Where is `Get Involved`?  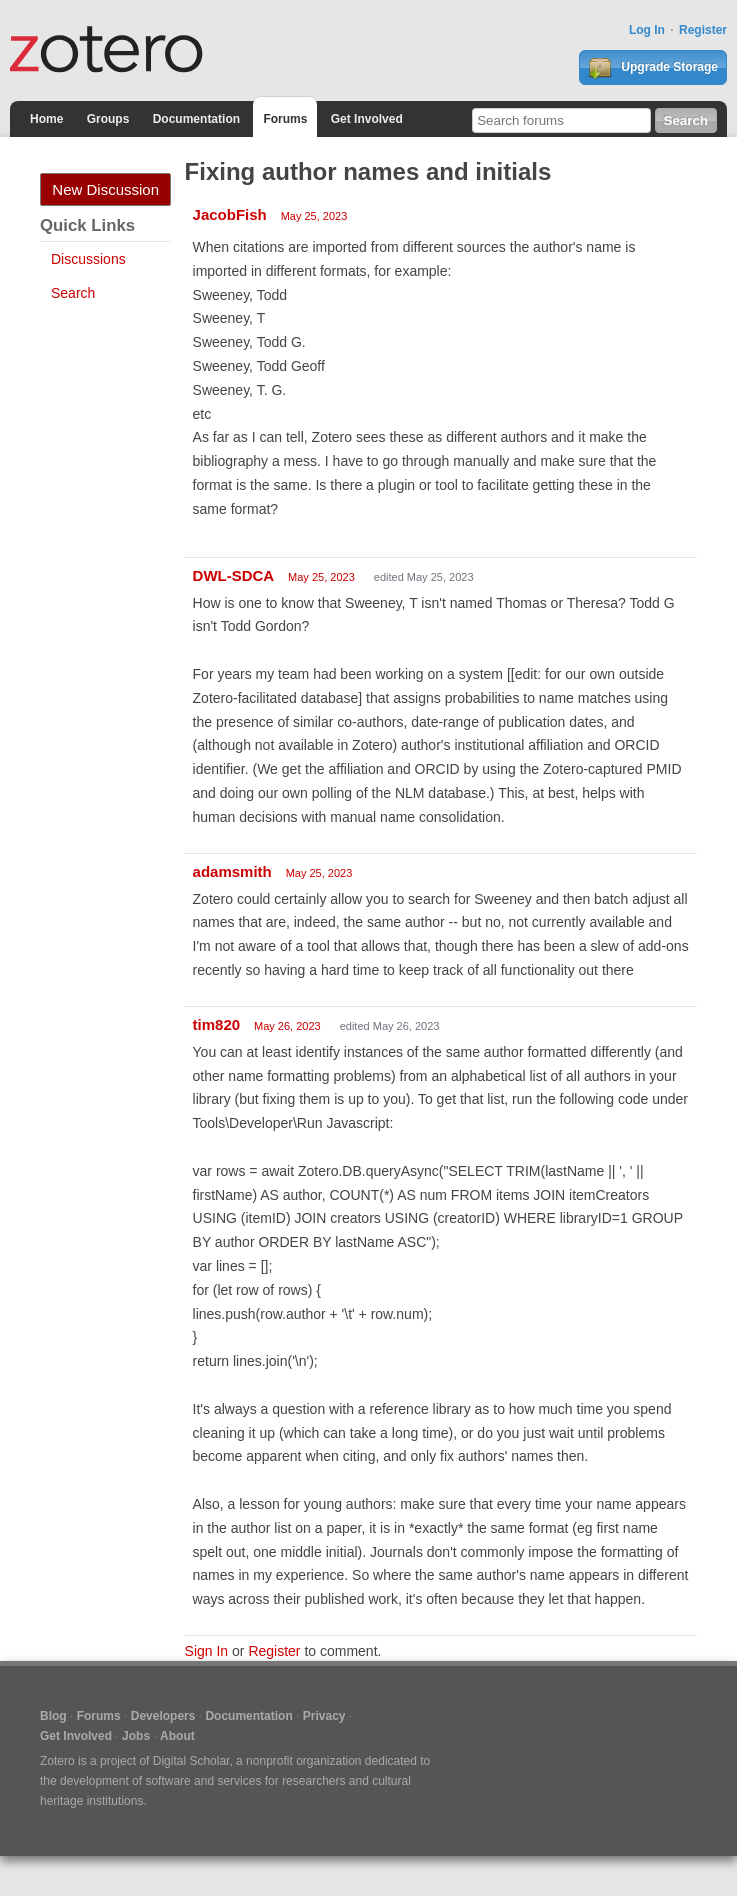
Get Involved is located at coordinates (367, 119).